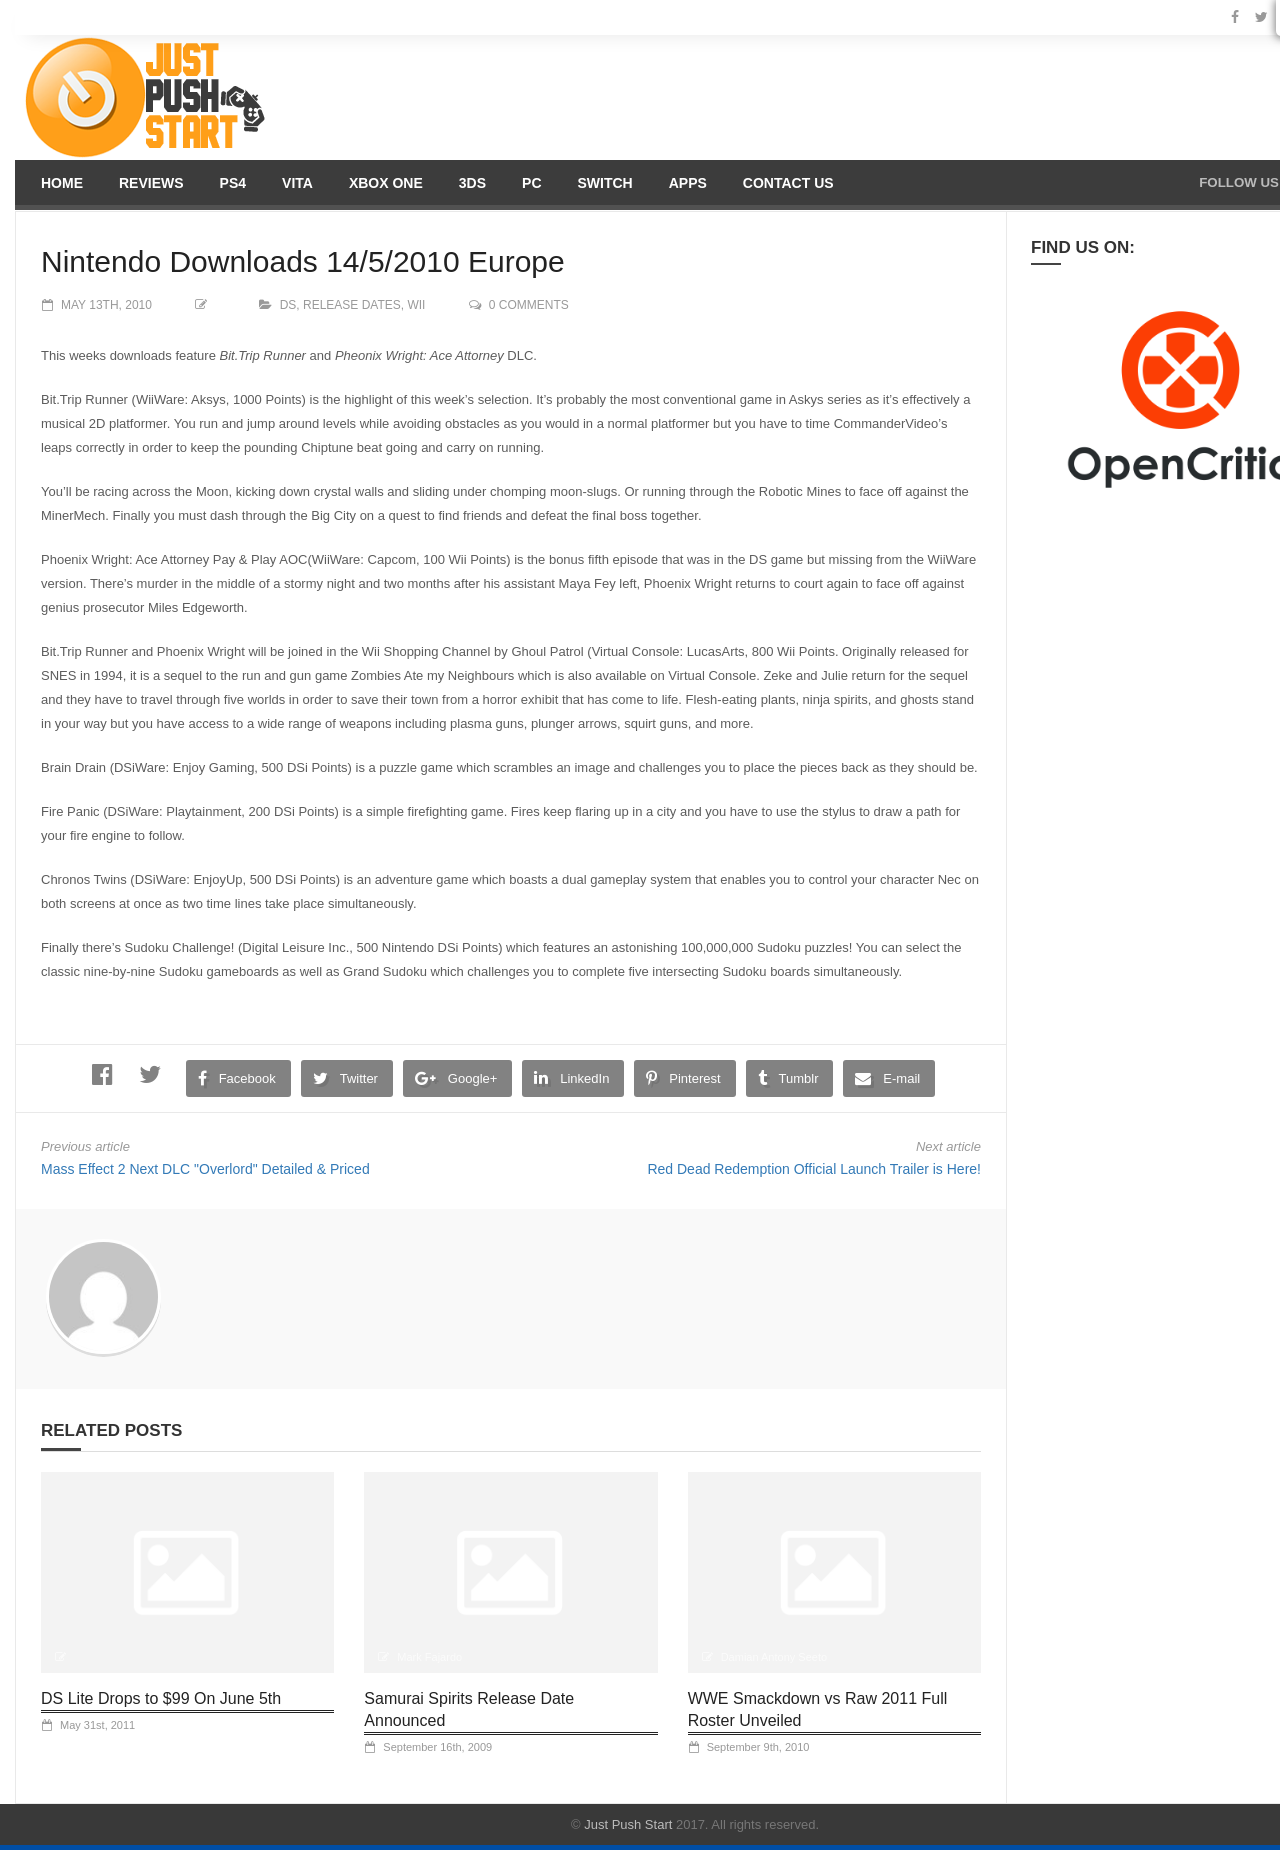  I want to click on Mark Fajardo, so click(429, 1657).